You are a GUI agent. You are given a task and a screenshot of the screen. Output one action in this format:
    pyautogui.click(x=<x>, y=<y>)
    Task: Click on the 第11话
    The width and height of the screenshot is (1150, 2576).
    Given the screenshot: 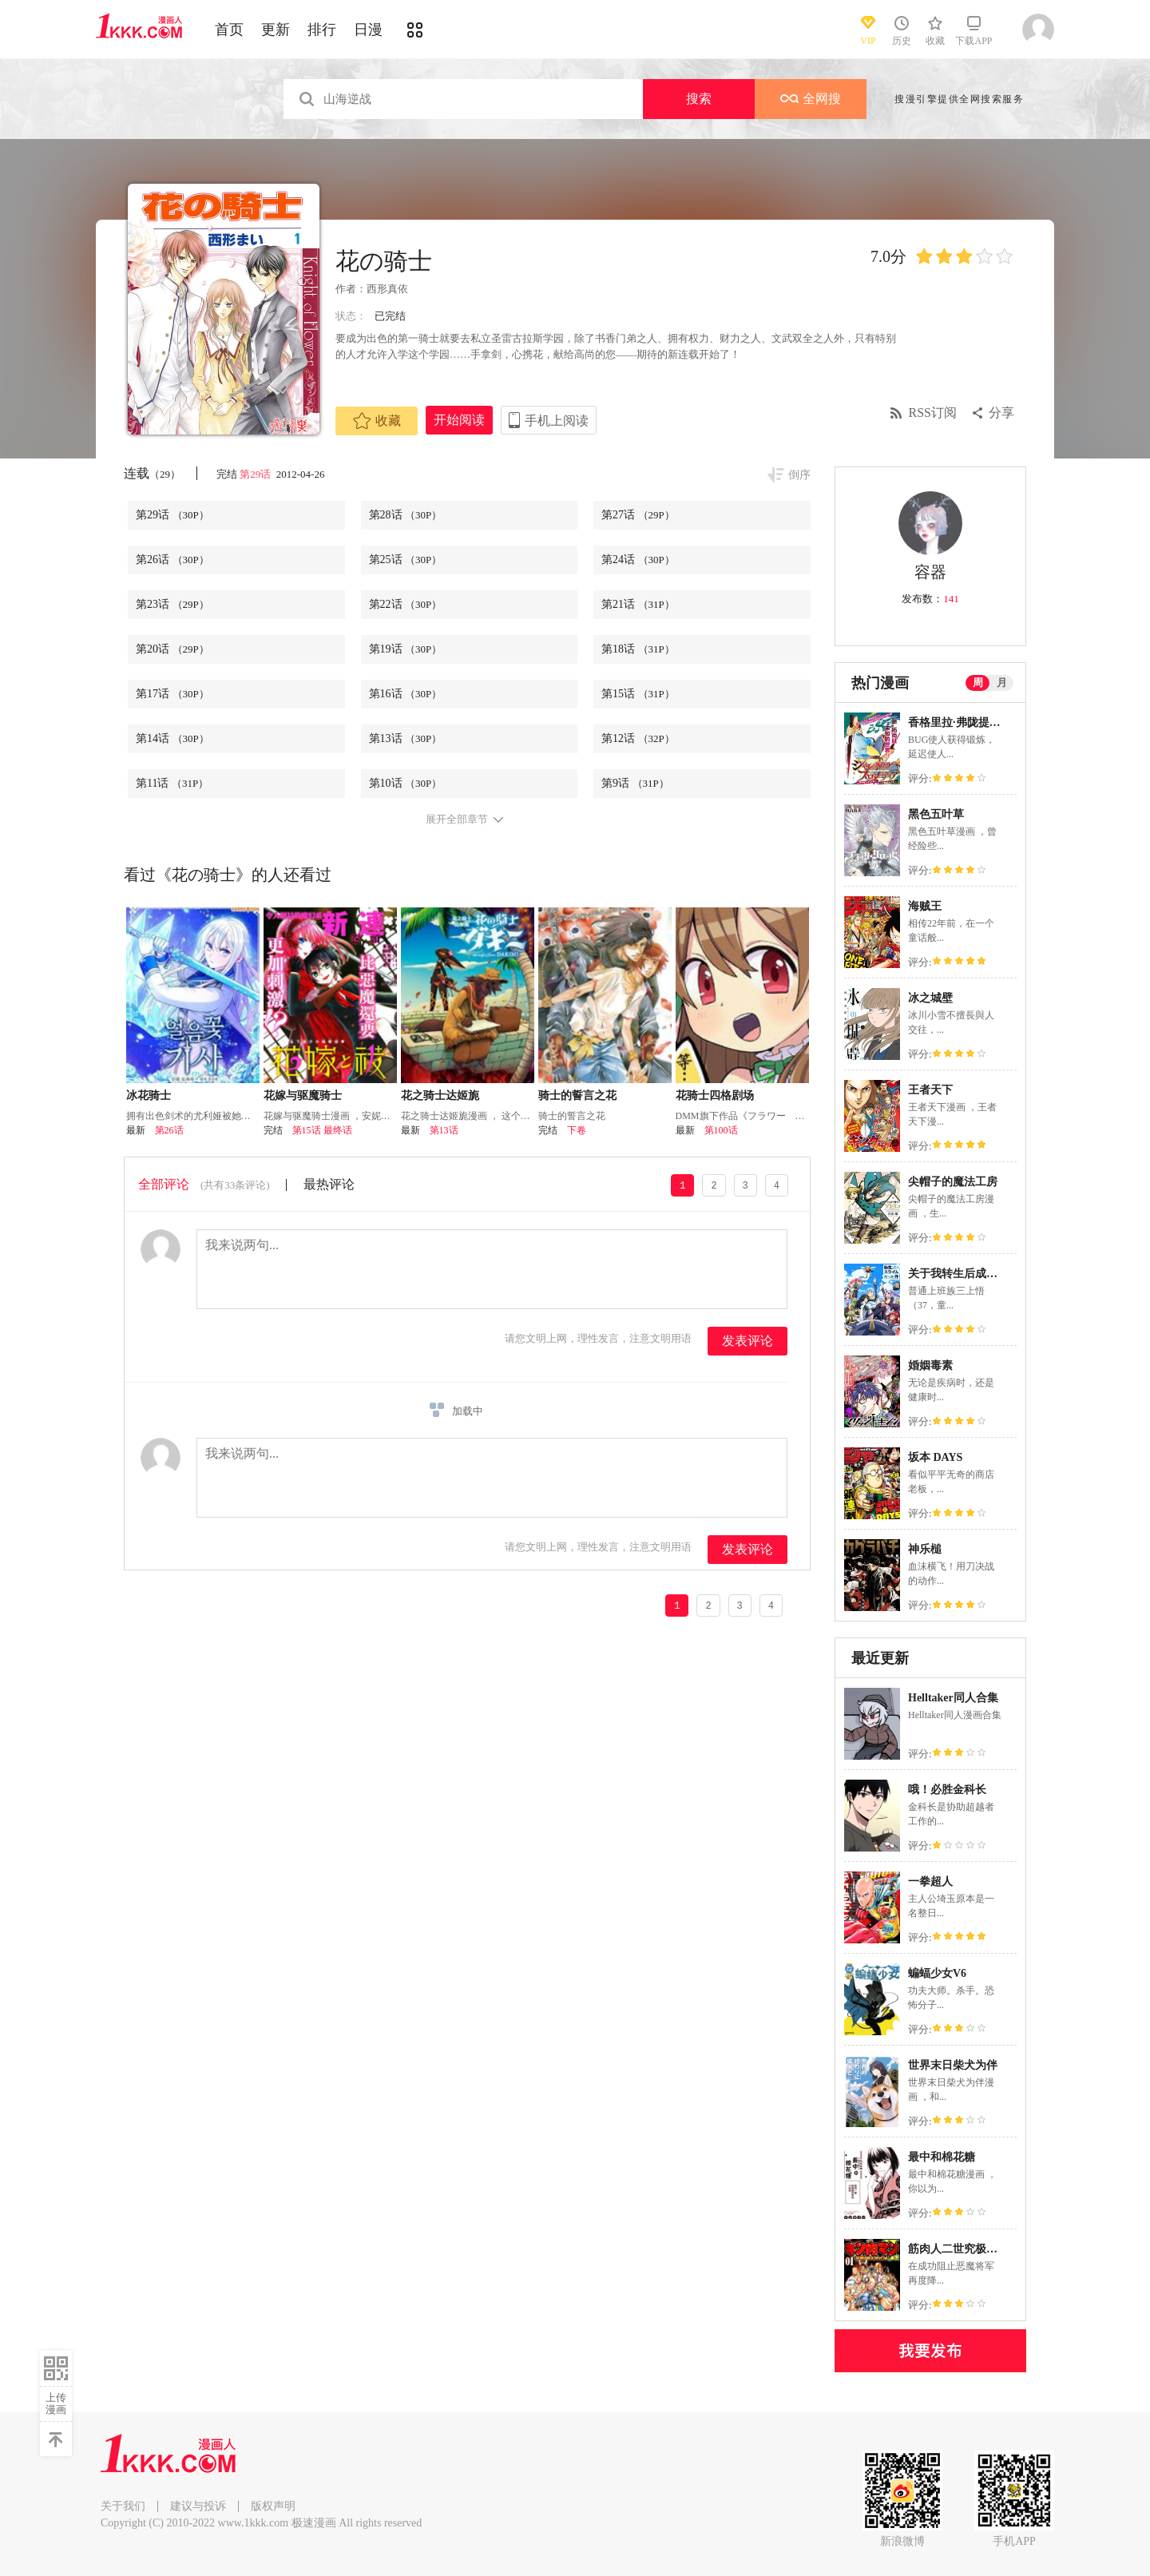 What is the action you would take?
    pyautogui.click(x=172, y=783)
    